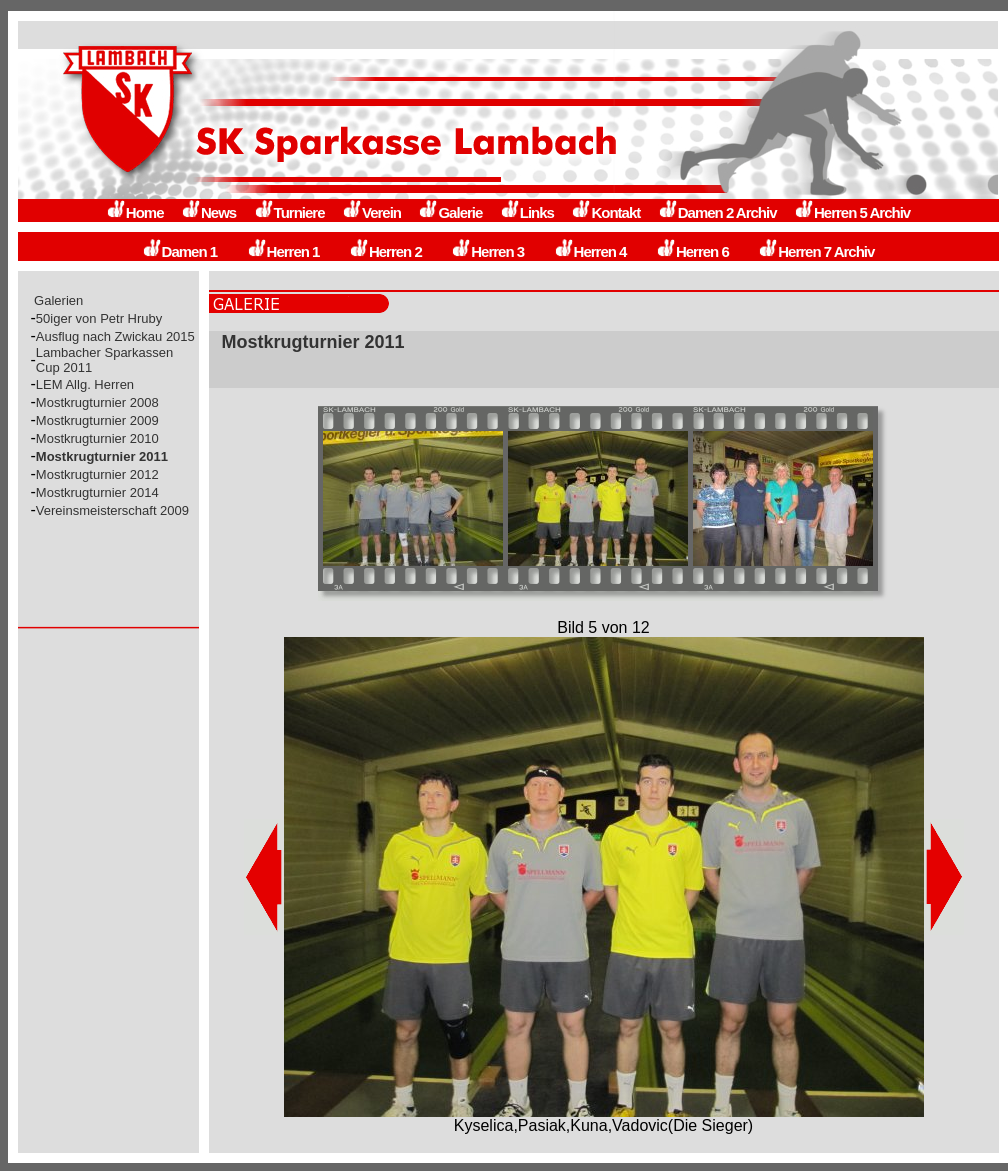 The width and height of the screenshot is (1008, 1171). Describe the element at coordinates (85, 384) in the screenshot. I see `LEM Allg. Herren` at that location.